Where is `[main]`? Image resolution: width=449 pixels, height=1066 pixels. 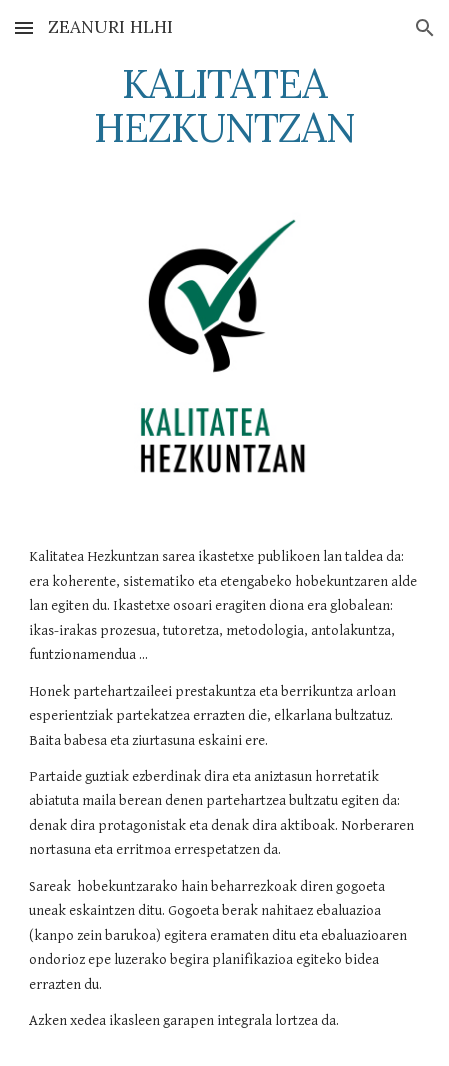 [main] is located at coordinates (224, 106).